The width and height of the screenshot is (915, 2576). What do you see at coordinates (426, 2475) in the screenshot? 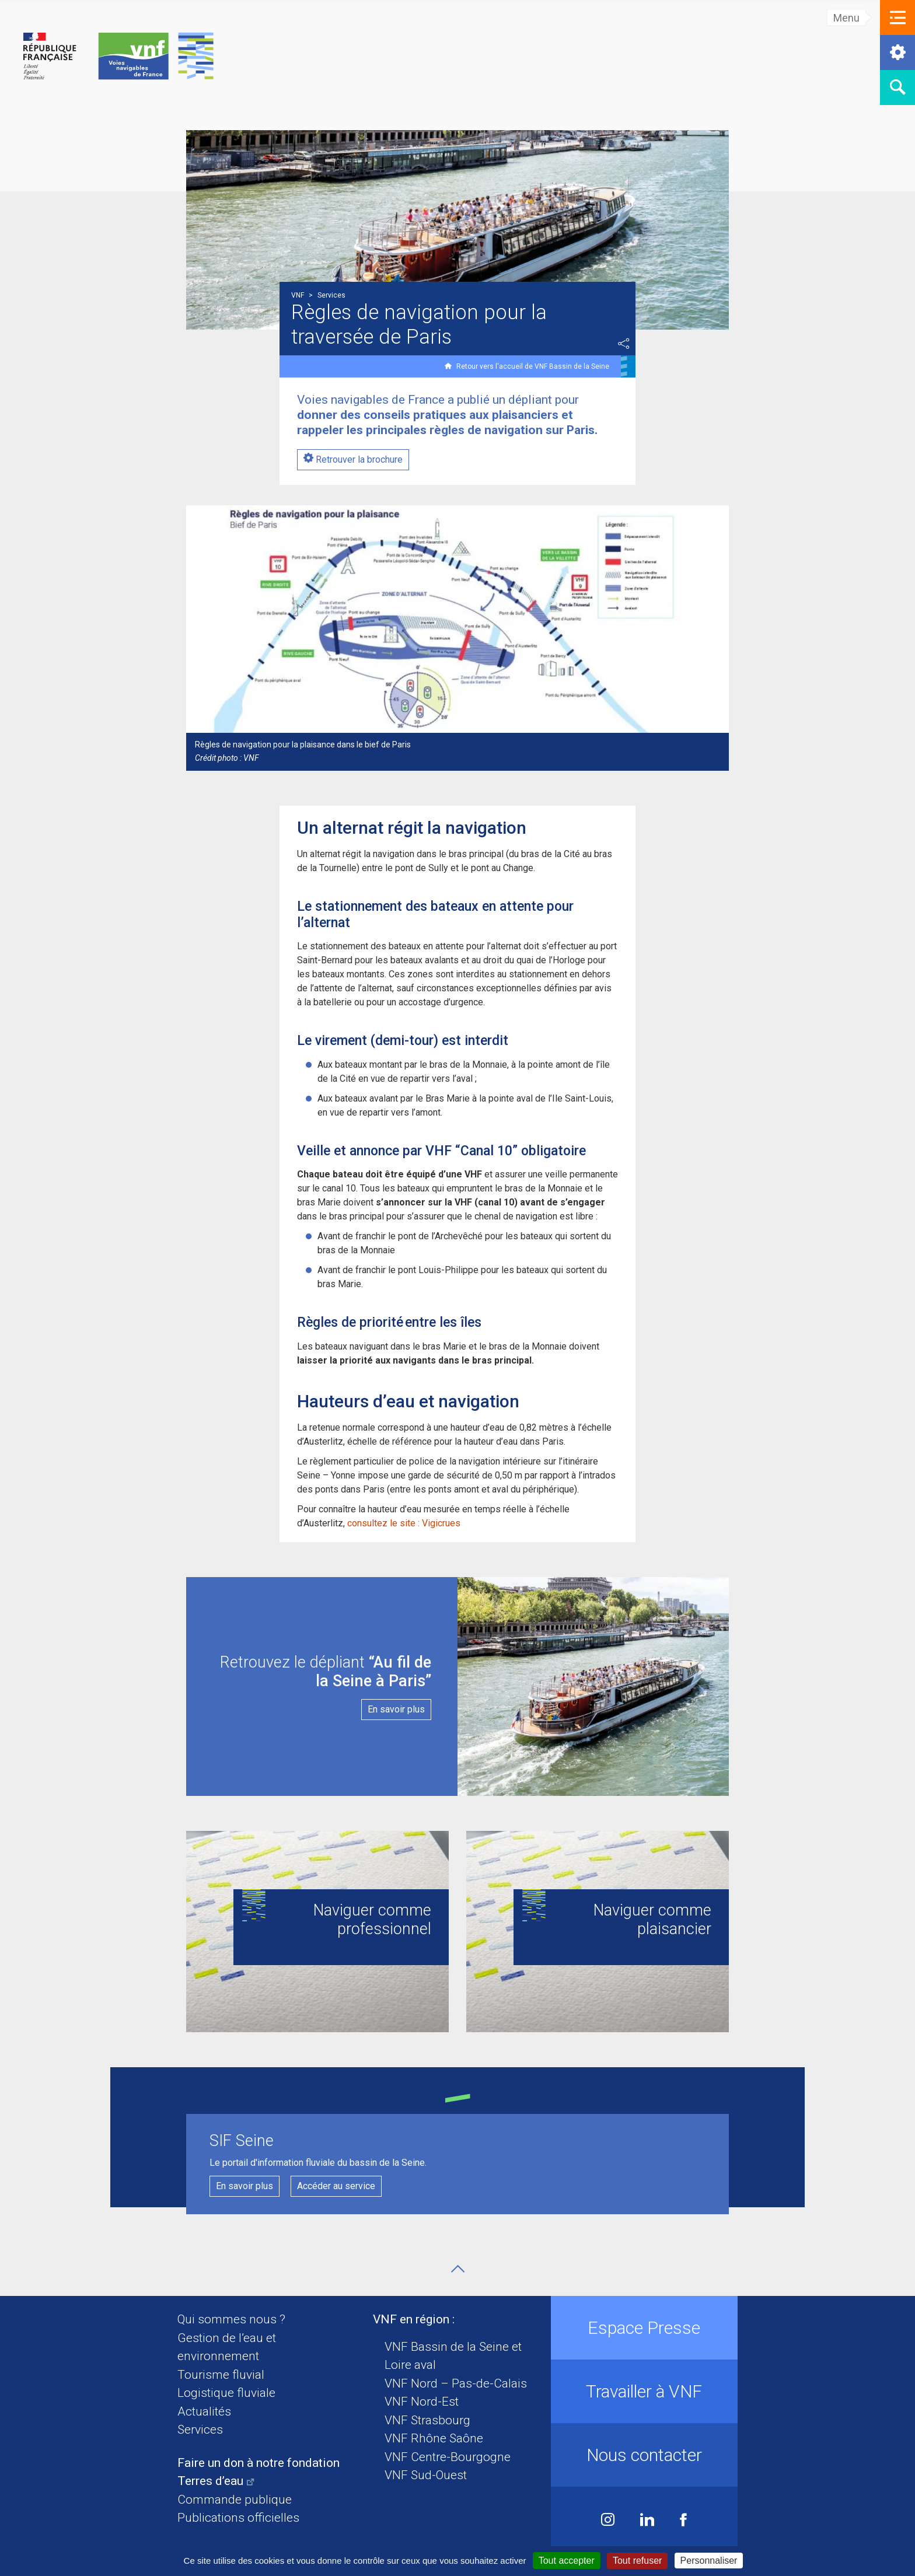
I see `VNF Sud-Ouest` at bounding box center [426, 2475].